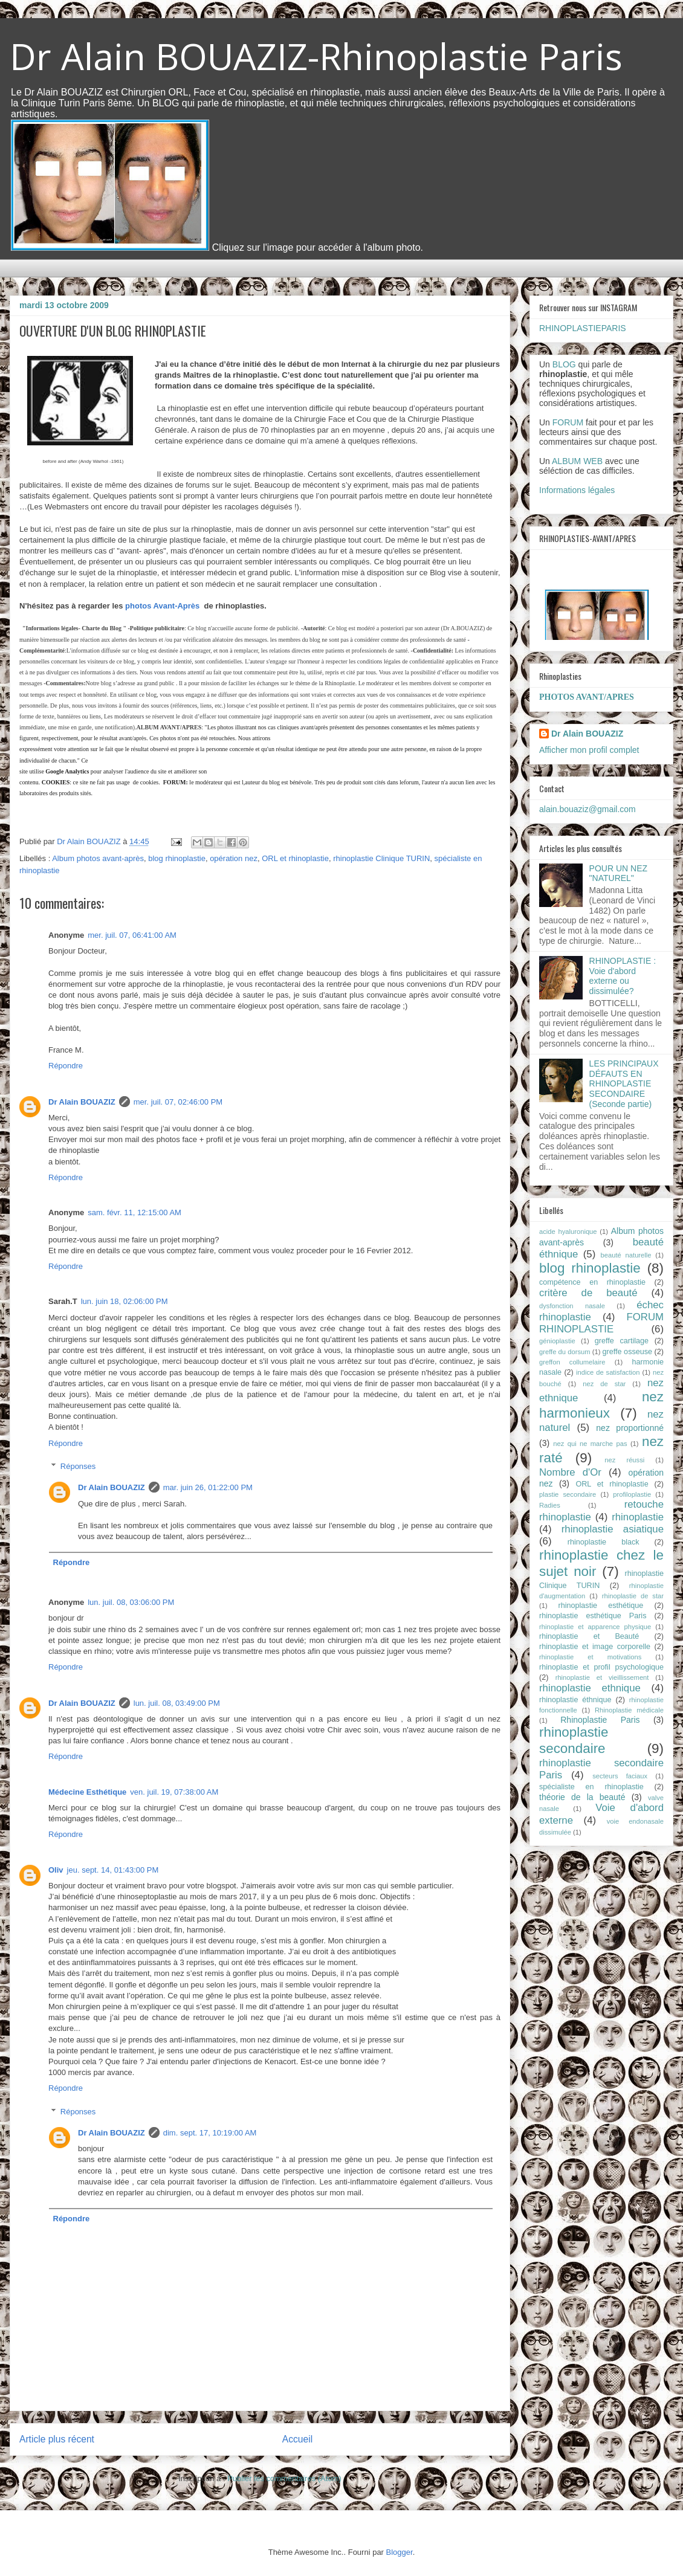 The width and height of the screenshot is (683, 2576). I want to click on RHINOPLASTIE : Voie d'abord externe ou dissimulée?, so click(622, 976).